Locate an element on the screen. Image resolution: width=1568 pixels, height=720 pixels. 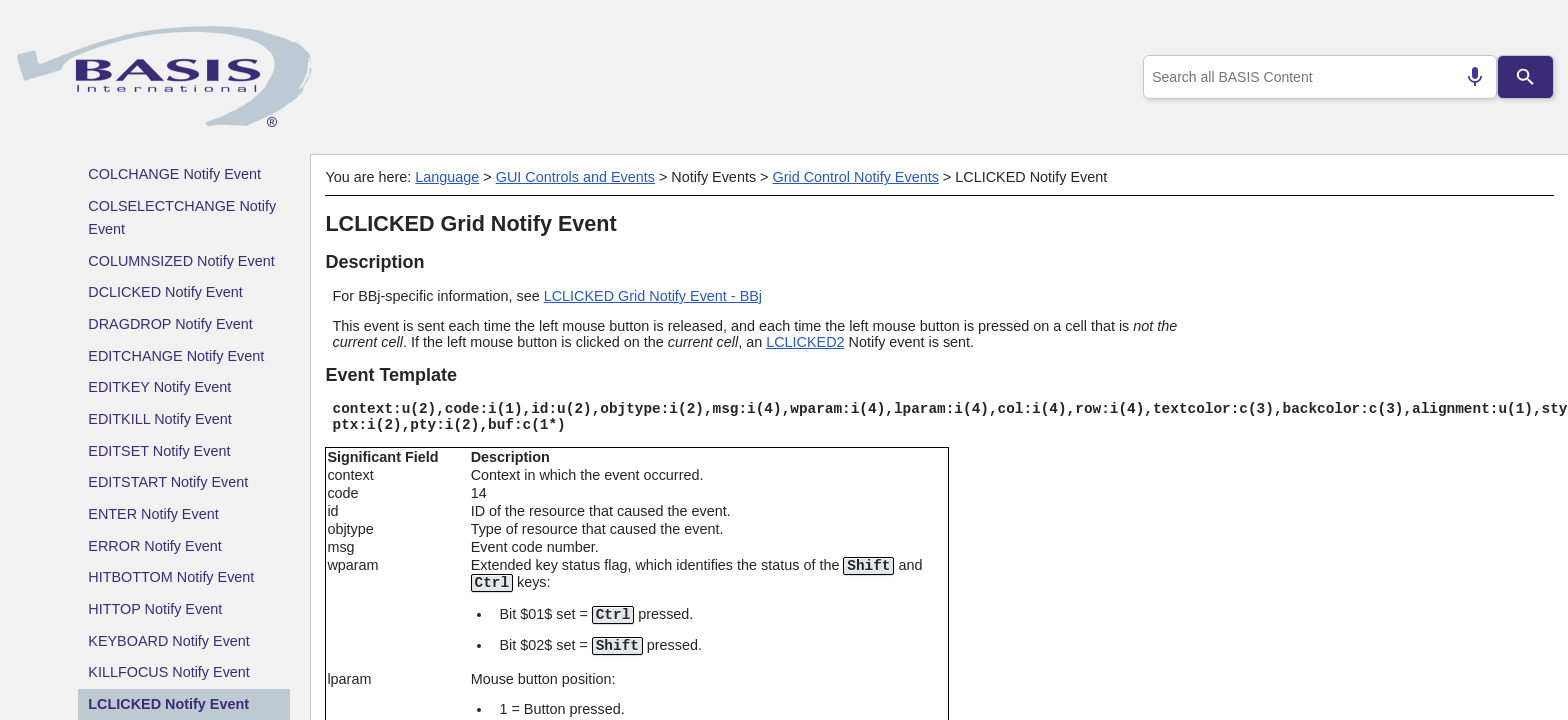
EDITSTART Notify Event is located at coordinates (168, 482).